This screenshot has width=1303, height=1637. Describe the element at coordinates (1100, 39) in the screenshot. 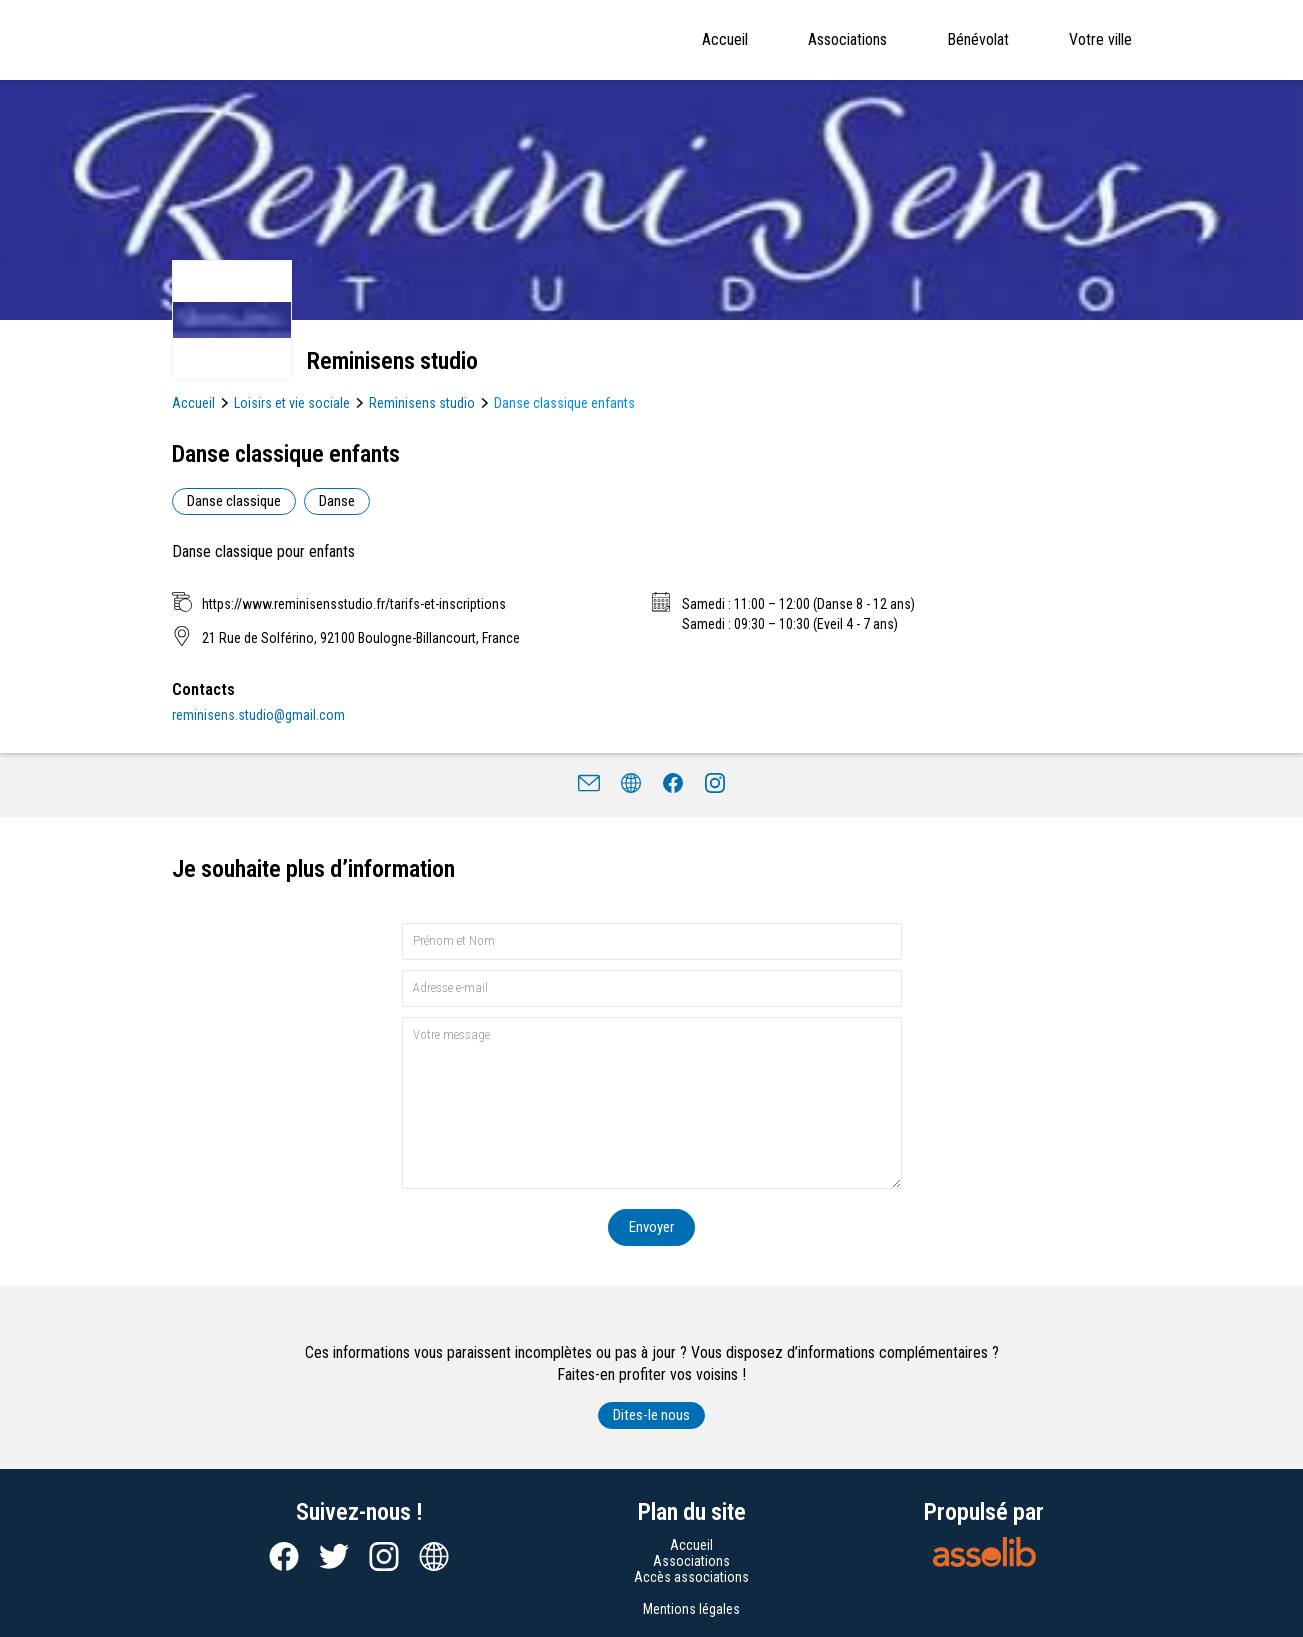

I see `Votre ville` at that location.